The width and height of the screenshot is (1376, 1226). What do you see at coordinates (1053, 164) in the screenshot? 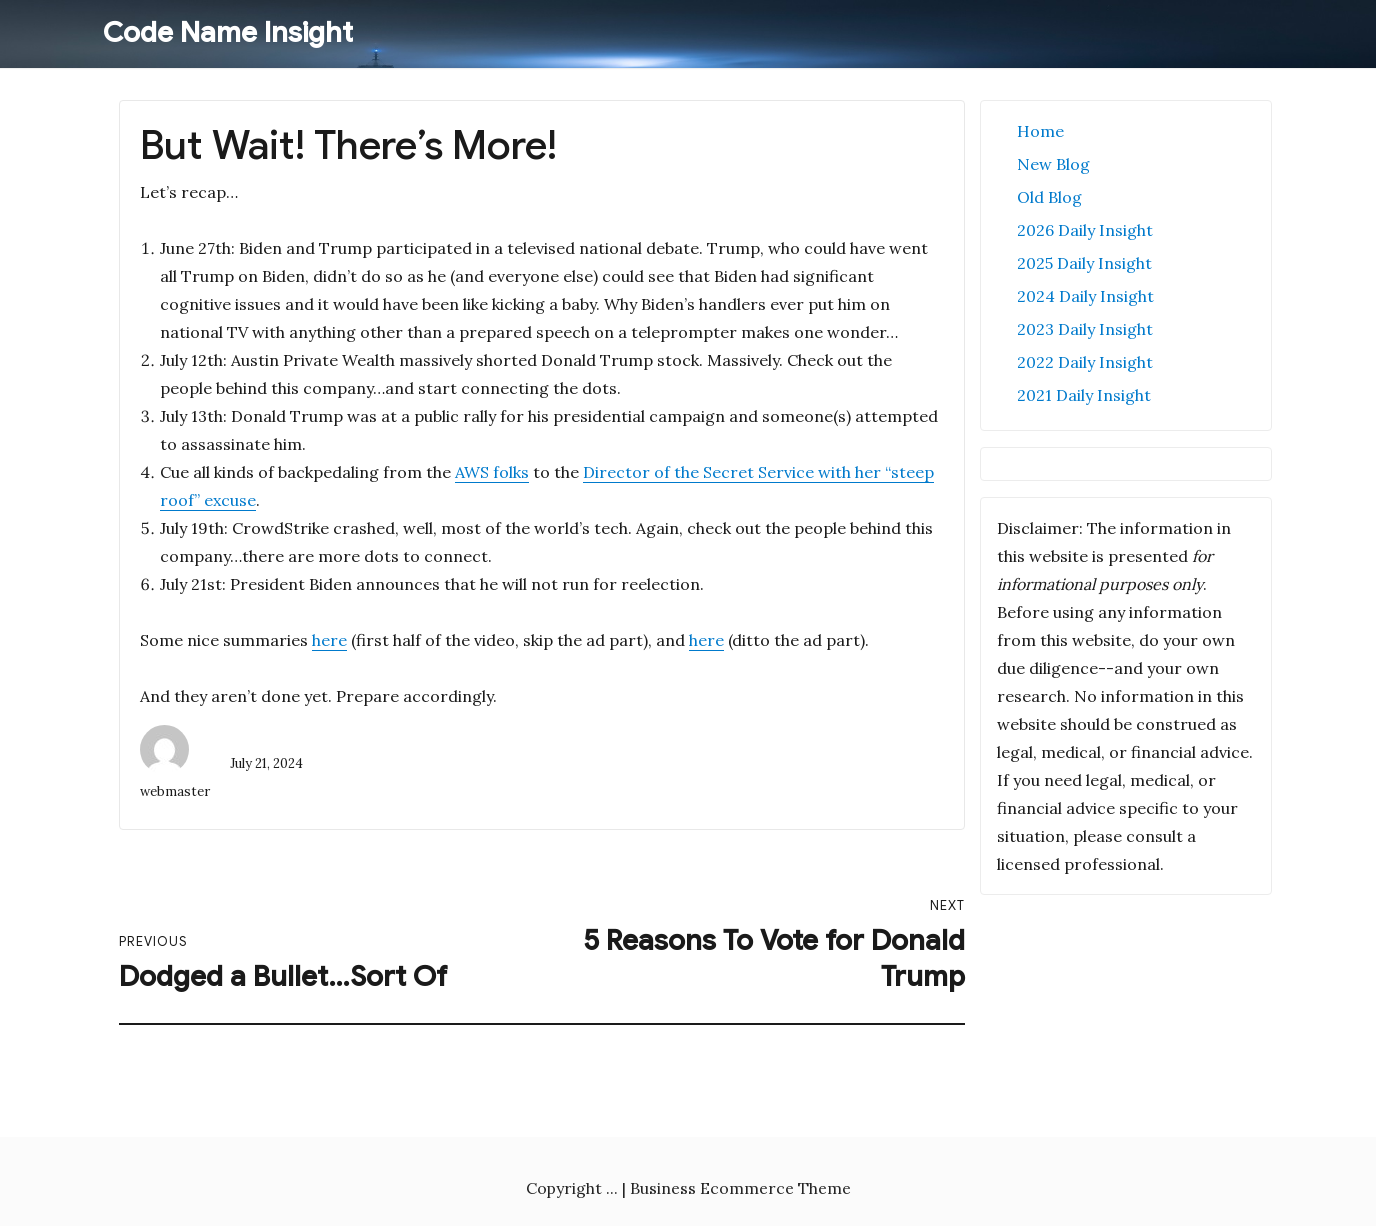
I see `New Blog` at bounding box center [1053, 164].